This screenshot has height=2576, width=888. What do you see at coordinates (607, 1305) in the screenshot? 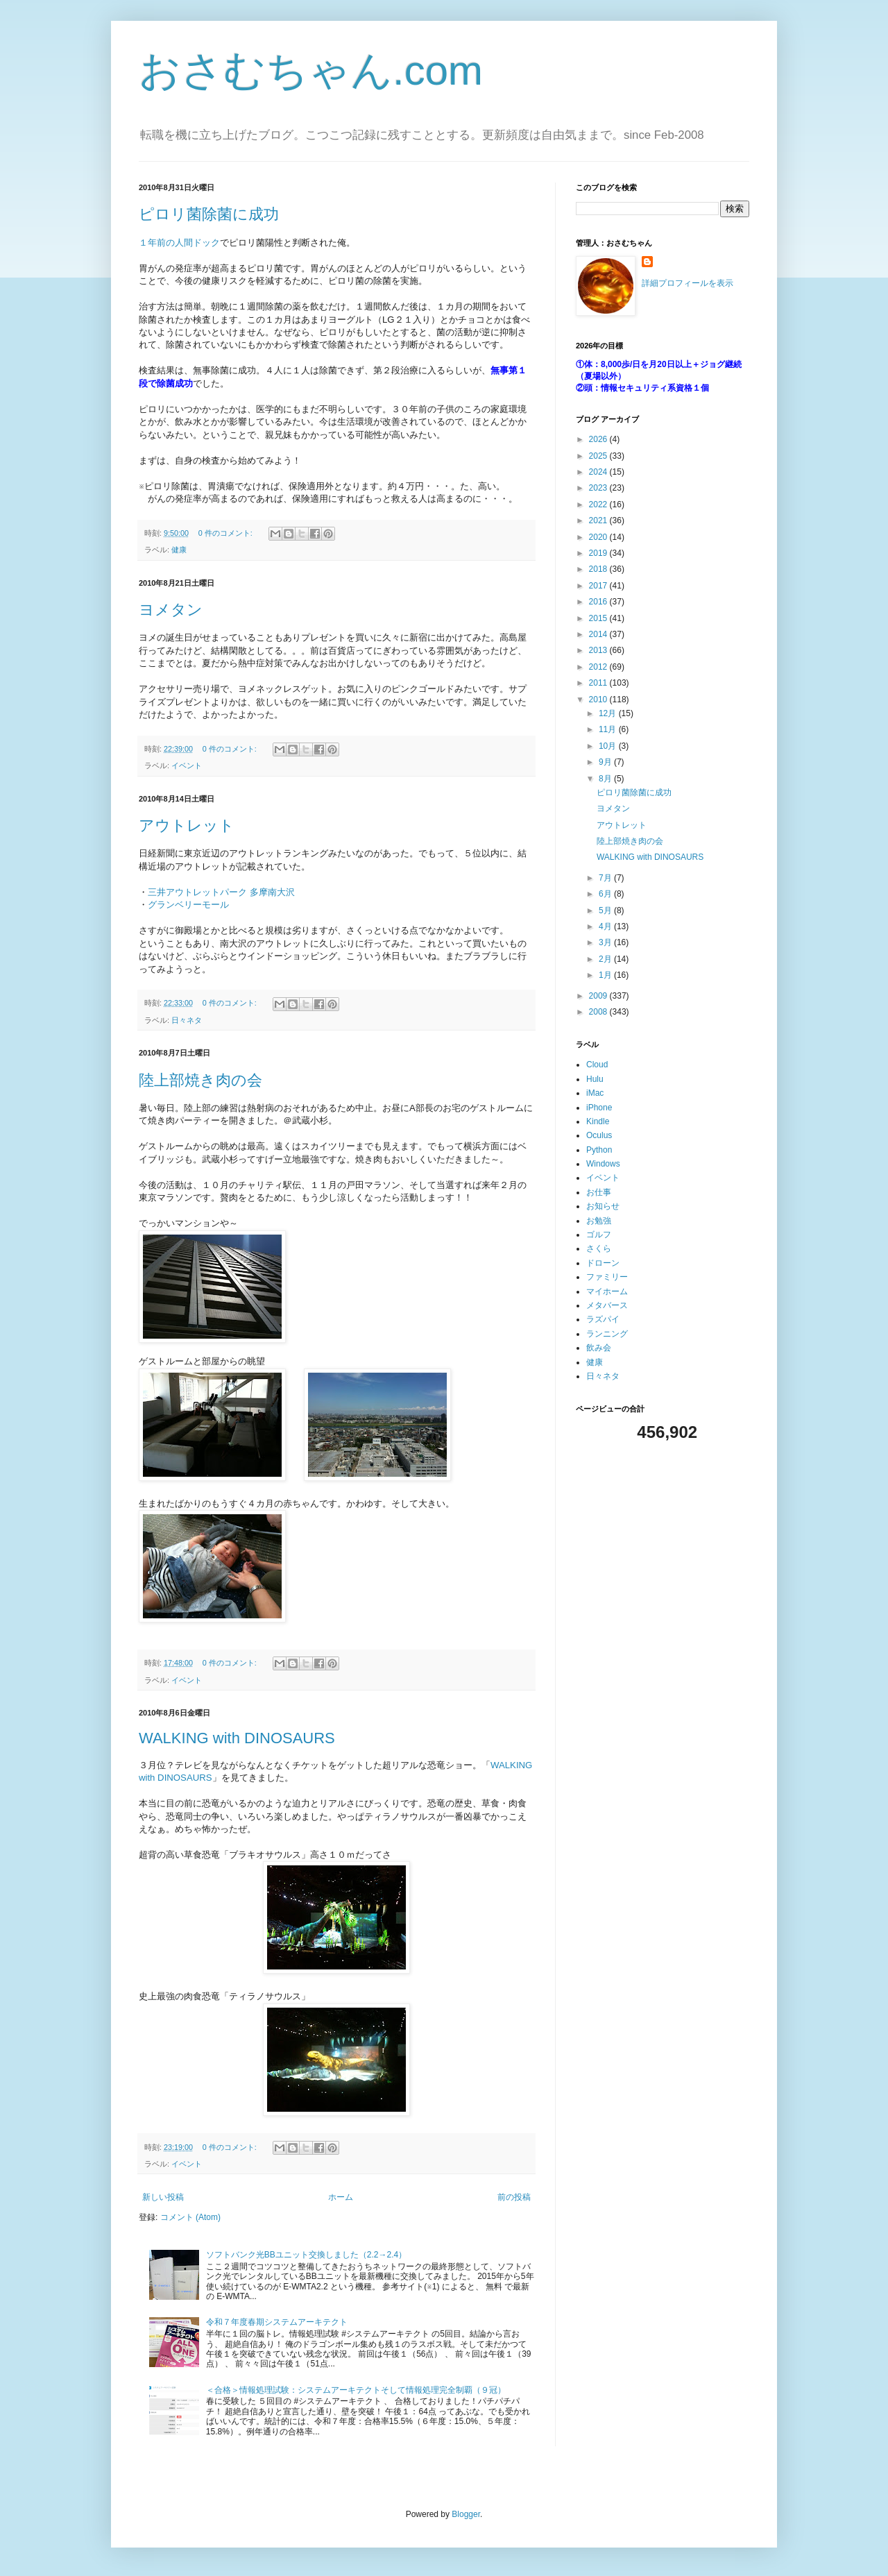
I see `メタバース` at bounding box center [607, 1305].